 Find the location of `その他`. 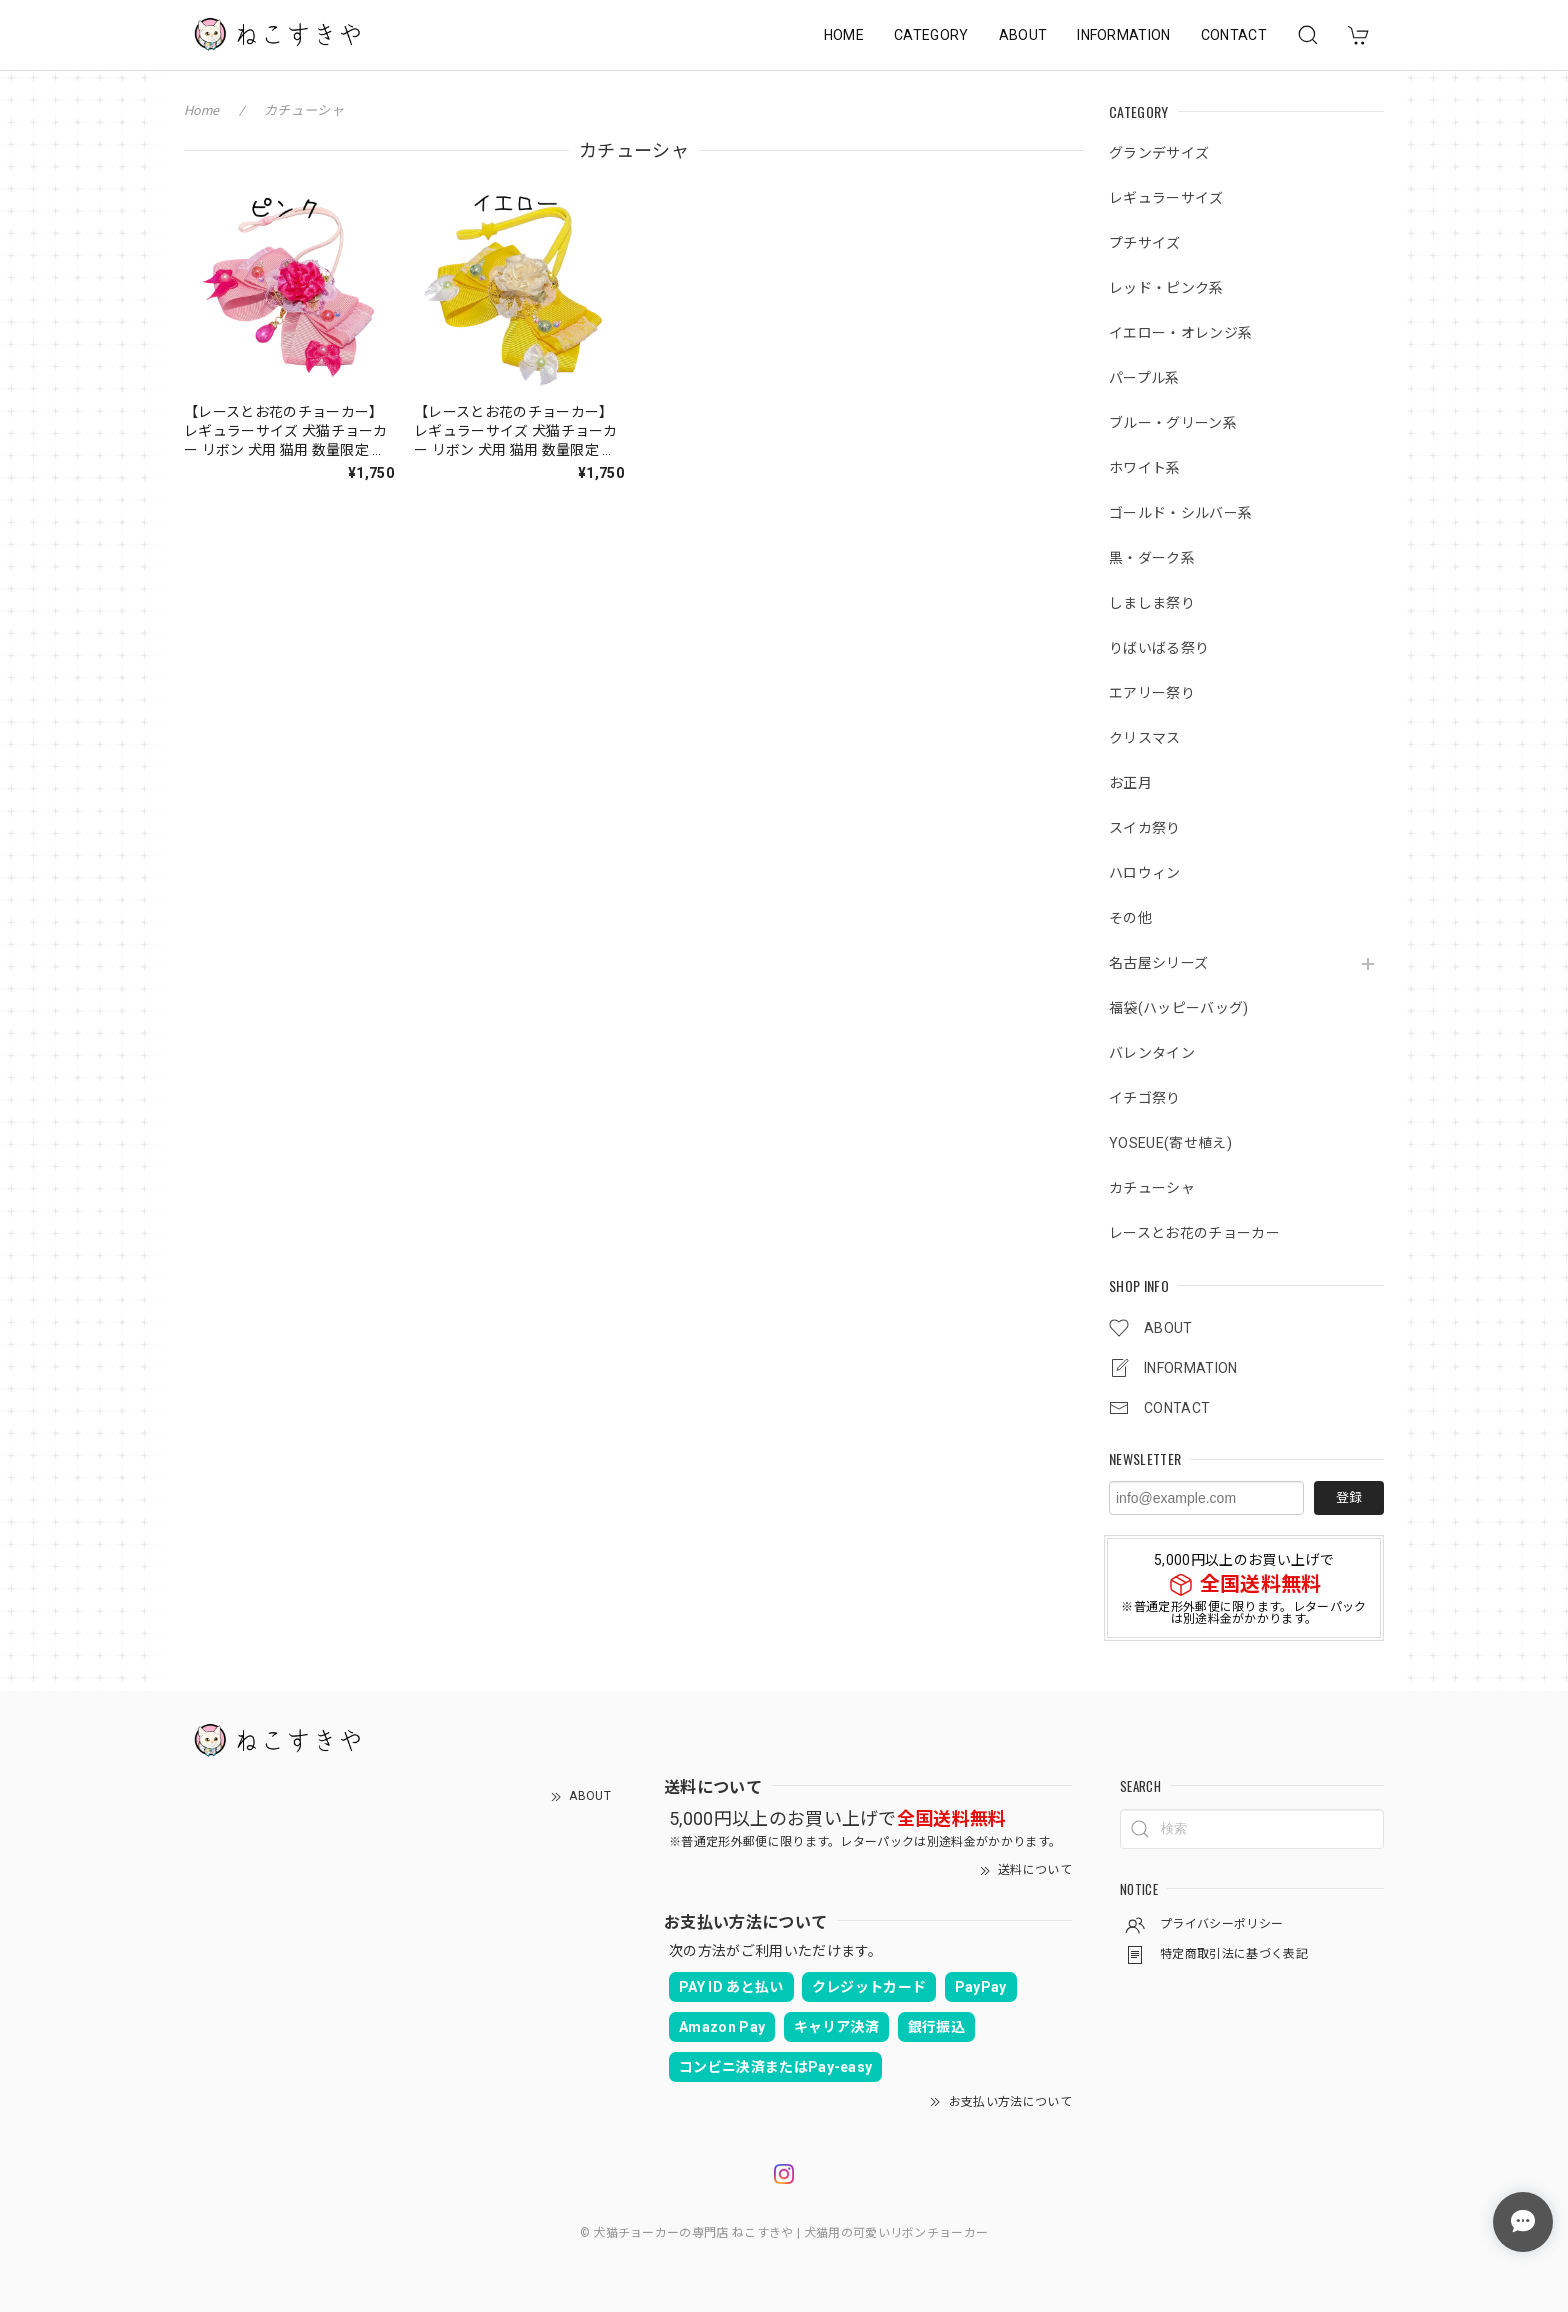

その他 is located at coordinates (1130, 918).